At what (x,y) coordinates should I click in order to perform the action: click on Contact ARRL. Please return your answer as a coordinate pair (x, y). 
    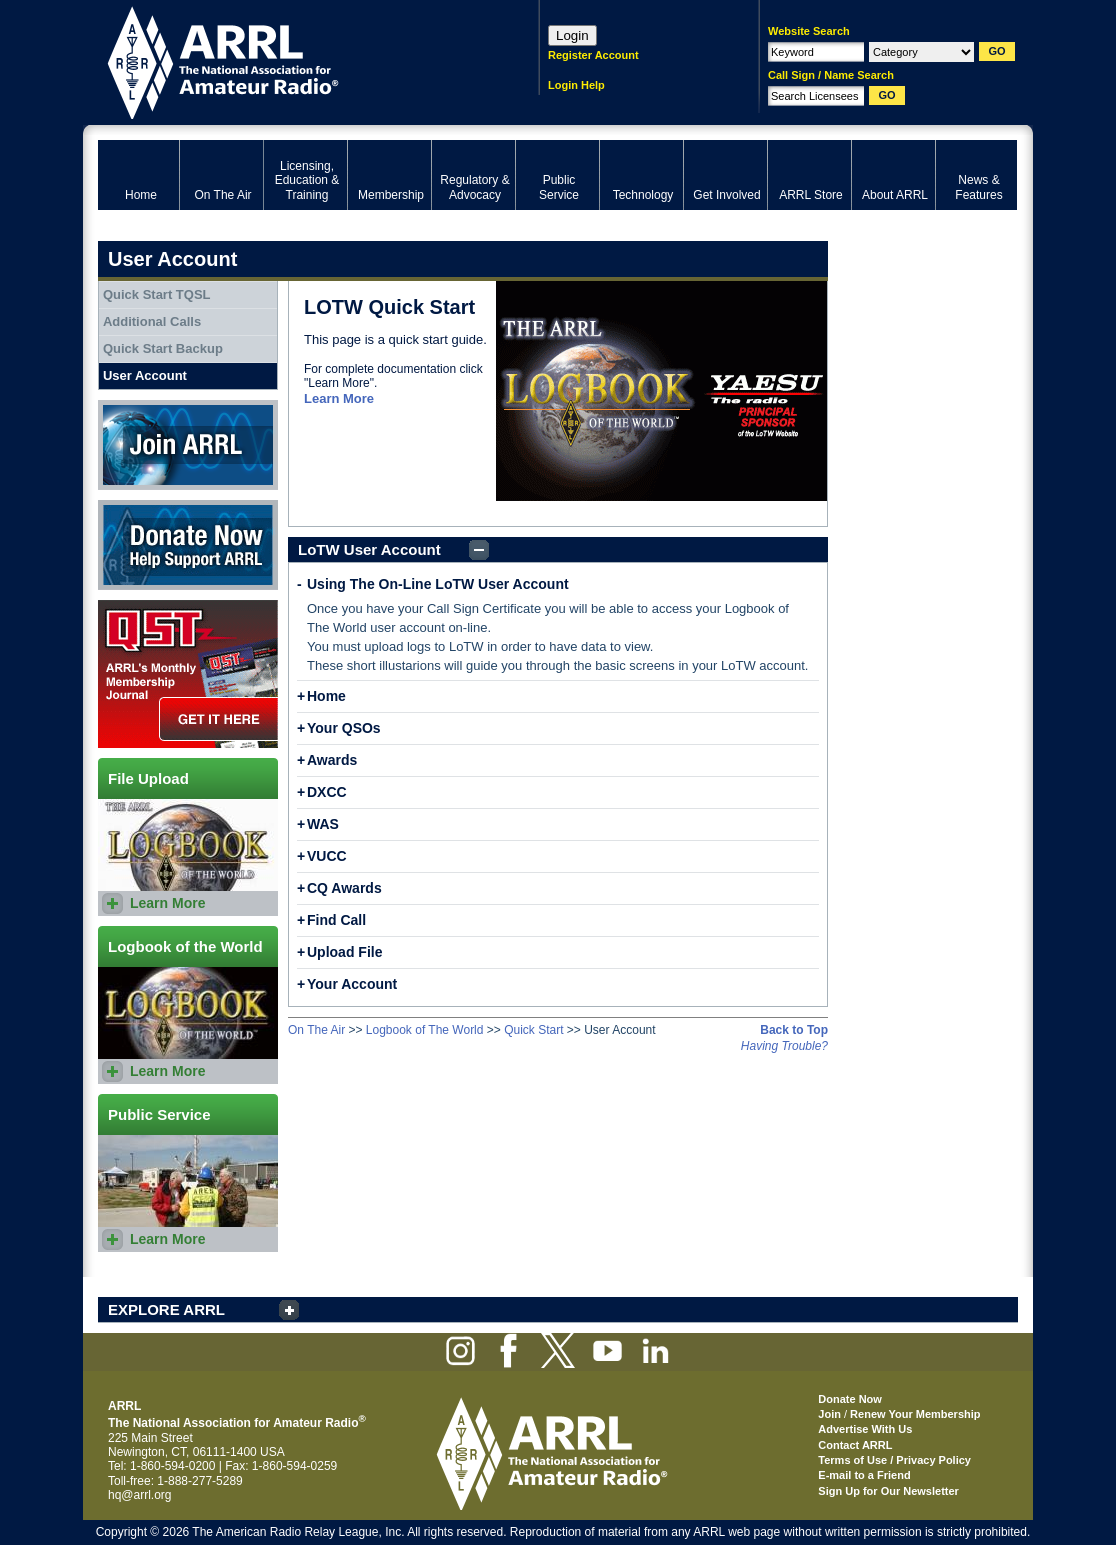
    Looking at the image, I should click on (855, 1445).